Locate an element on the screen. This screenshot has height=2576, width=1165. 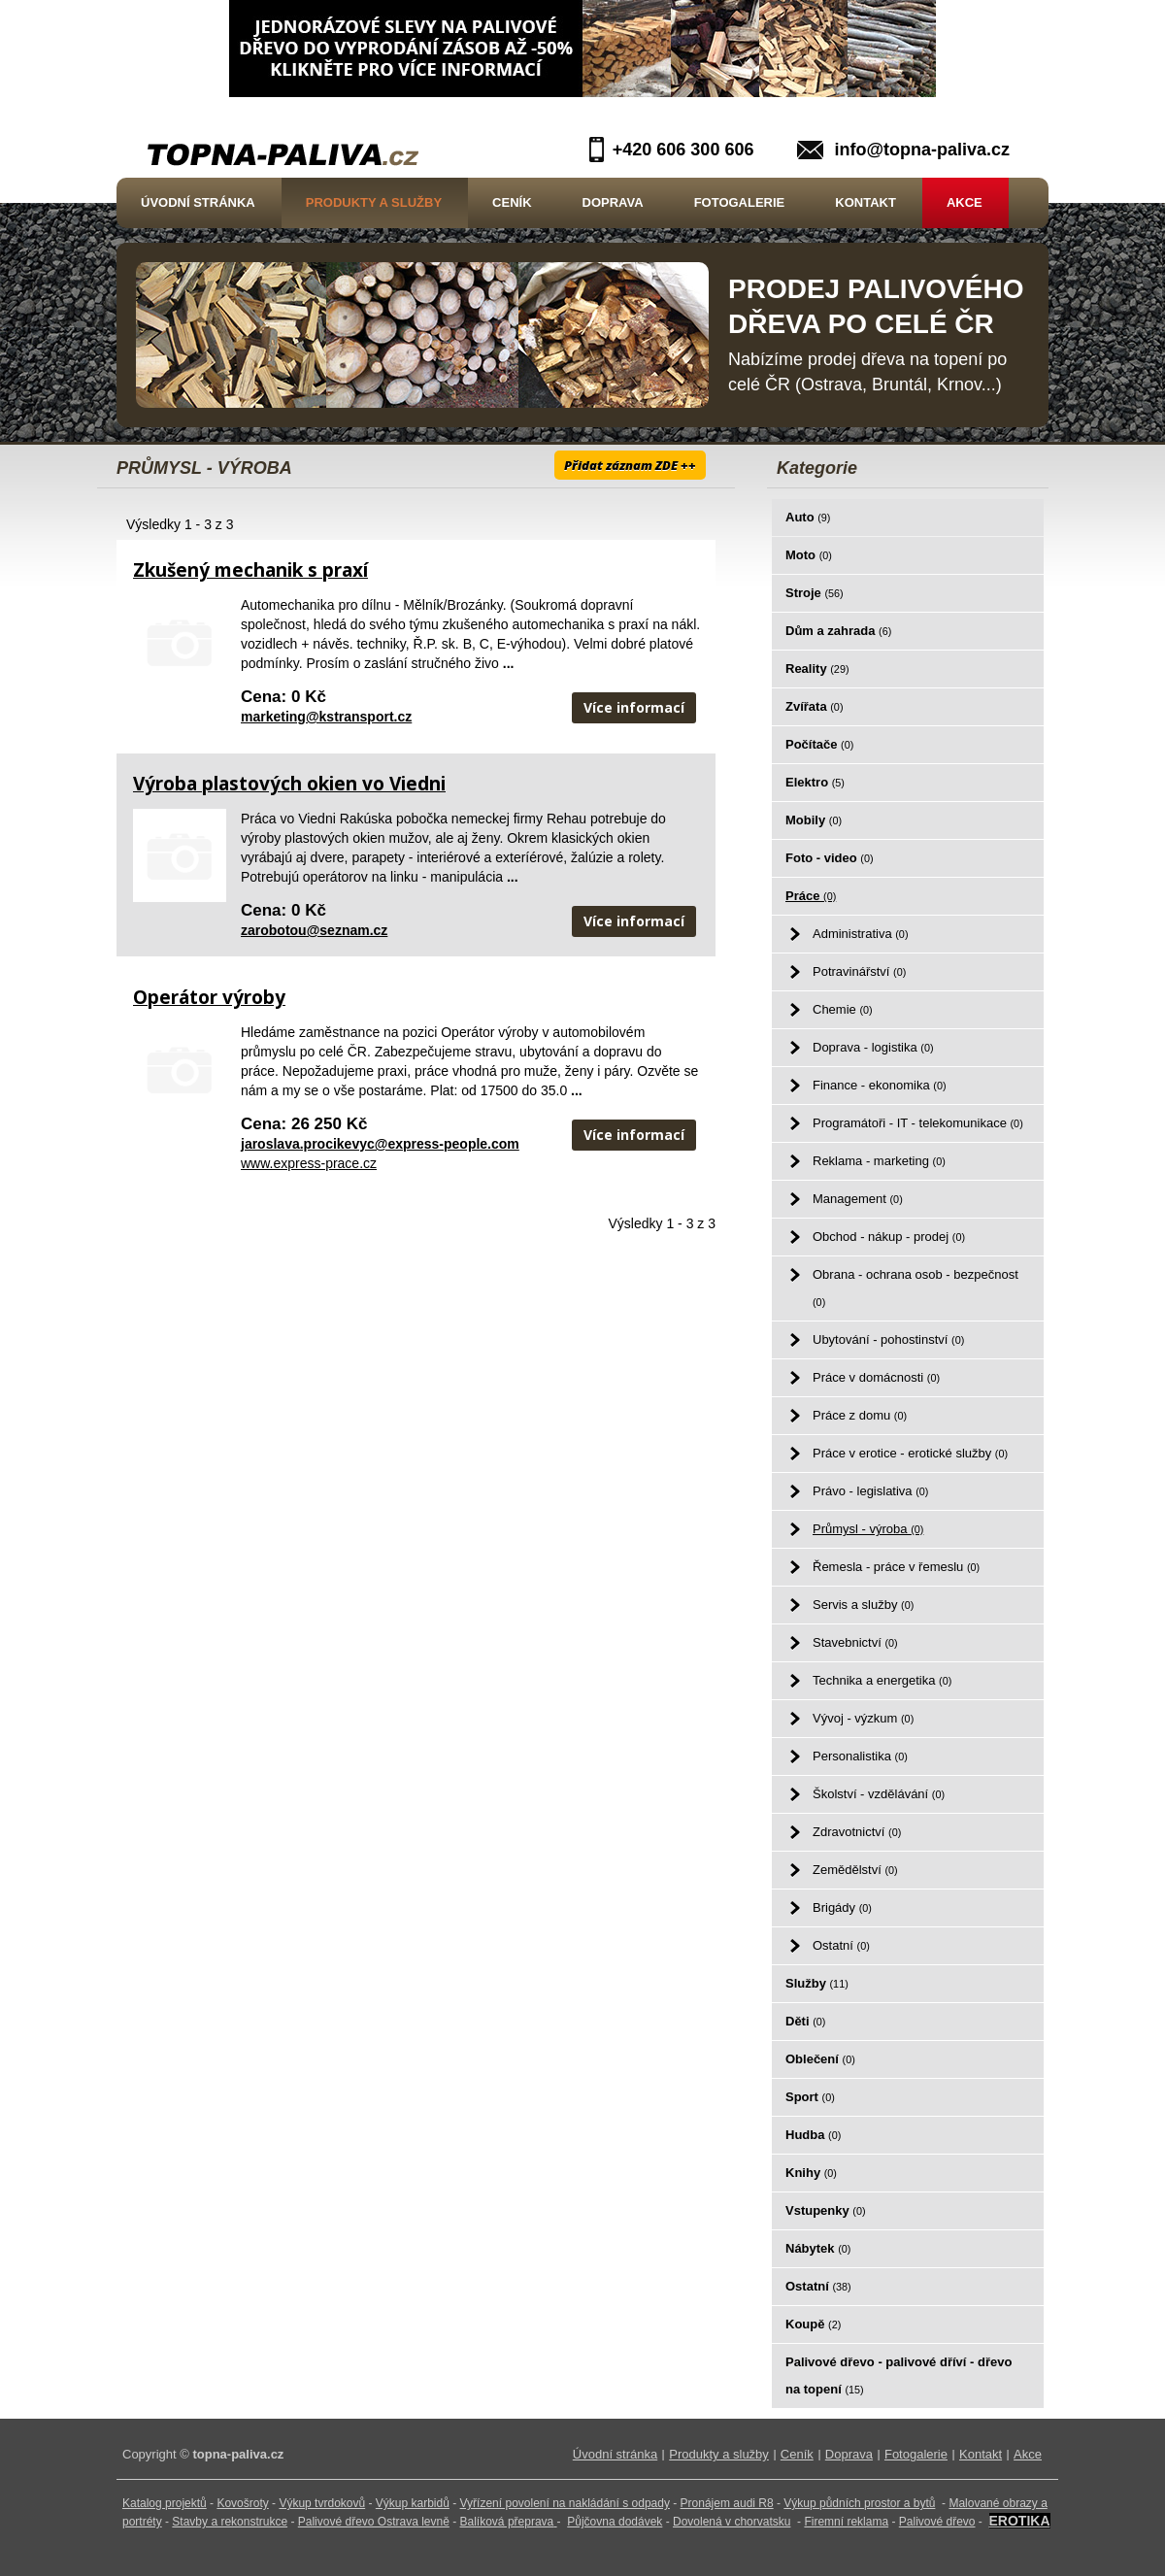
Technika a energetika is located at coordinates (882, 1680).